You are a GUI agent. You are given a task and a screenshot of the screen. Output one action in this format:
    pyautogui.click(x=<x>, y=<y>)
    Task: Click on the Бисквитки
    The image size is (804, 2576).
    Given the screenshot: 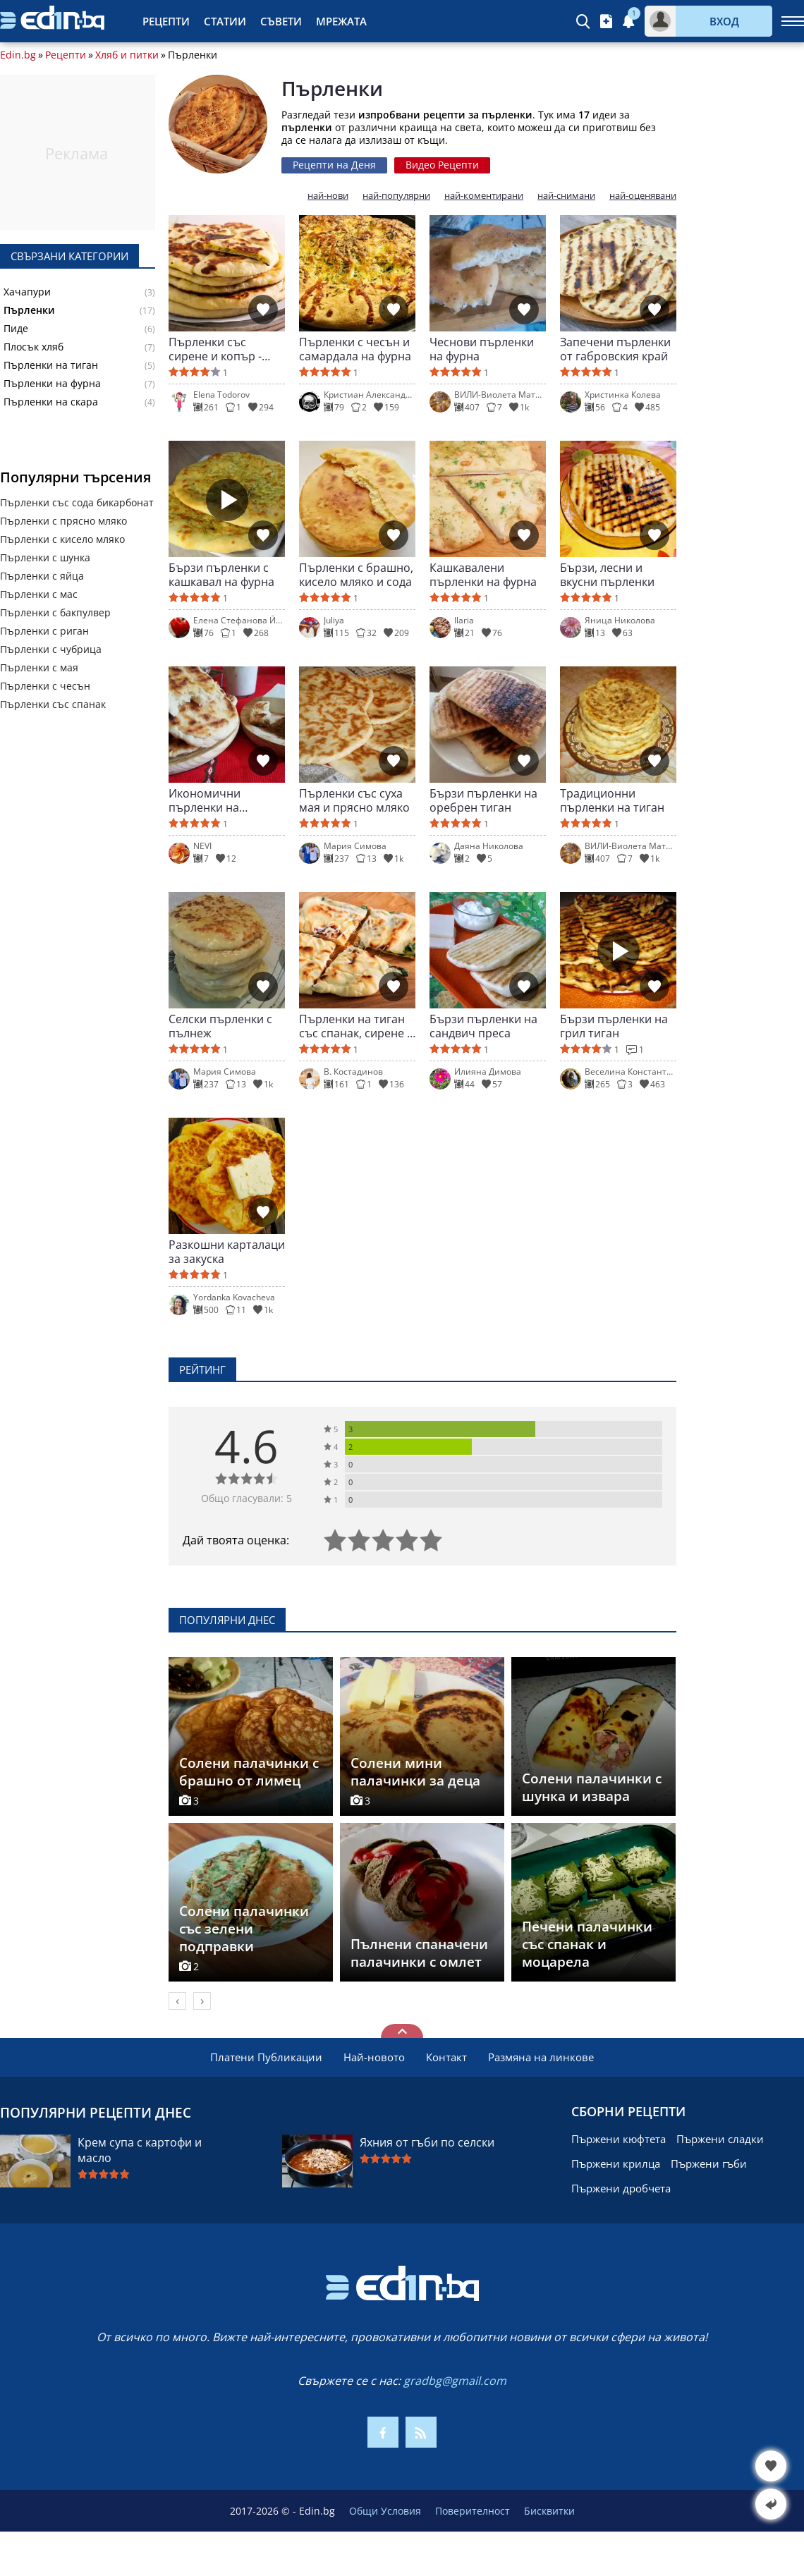 What is the action you would take?
    pyautogui.click(x=549, y=2510)
    